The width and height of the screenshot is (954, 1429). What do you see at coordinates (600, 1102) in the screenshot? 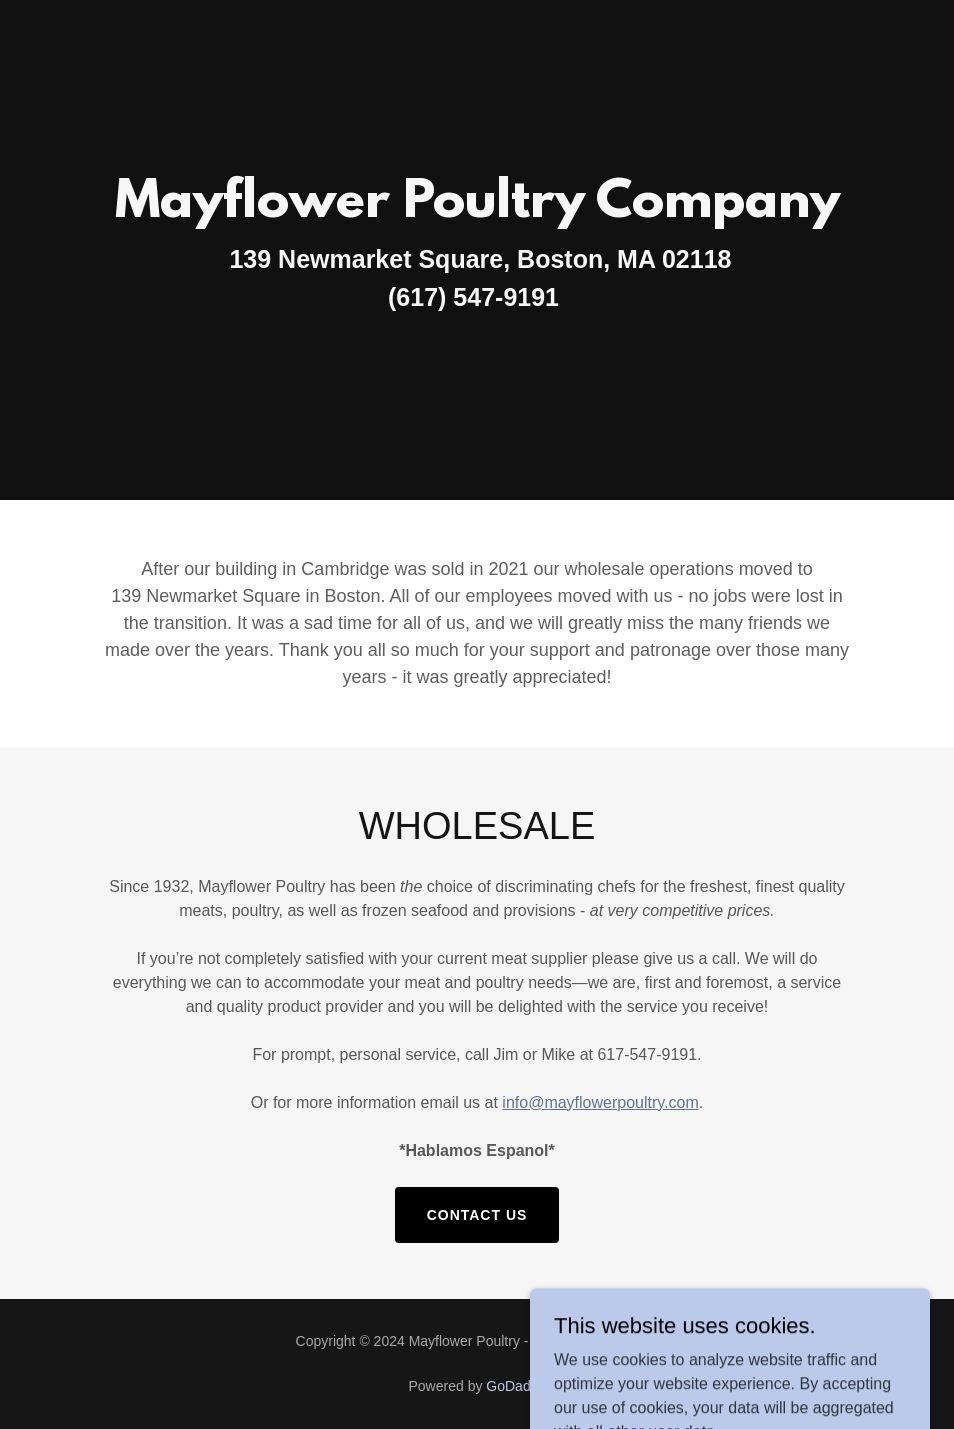
I see `info@mayflowerpoultry.com` at bounding box center [600, 1102].